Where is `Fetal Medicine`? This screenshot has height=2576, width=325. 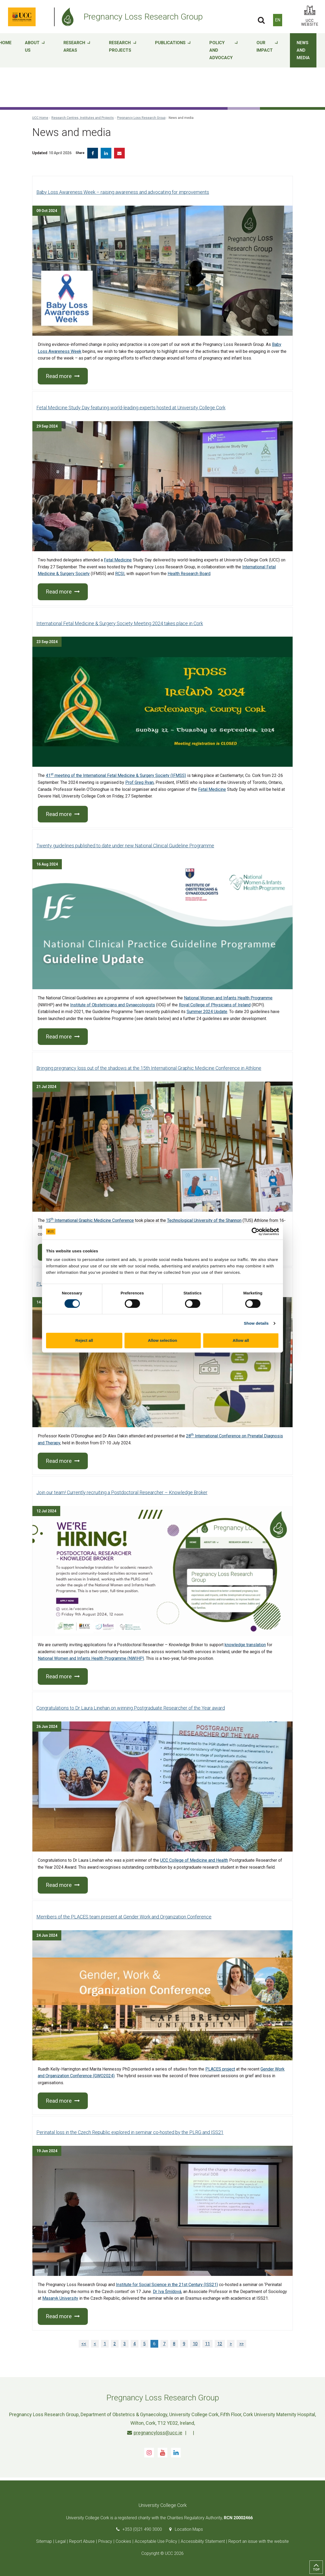 Fetal Medicine is located at coordinates (118, 559).